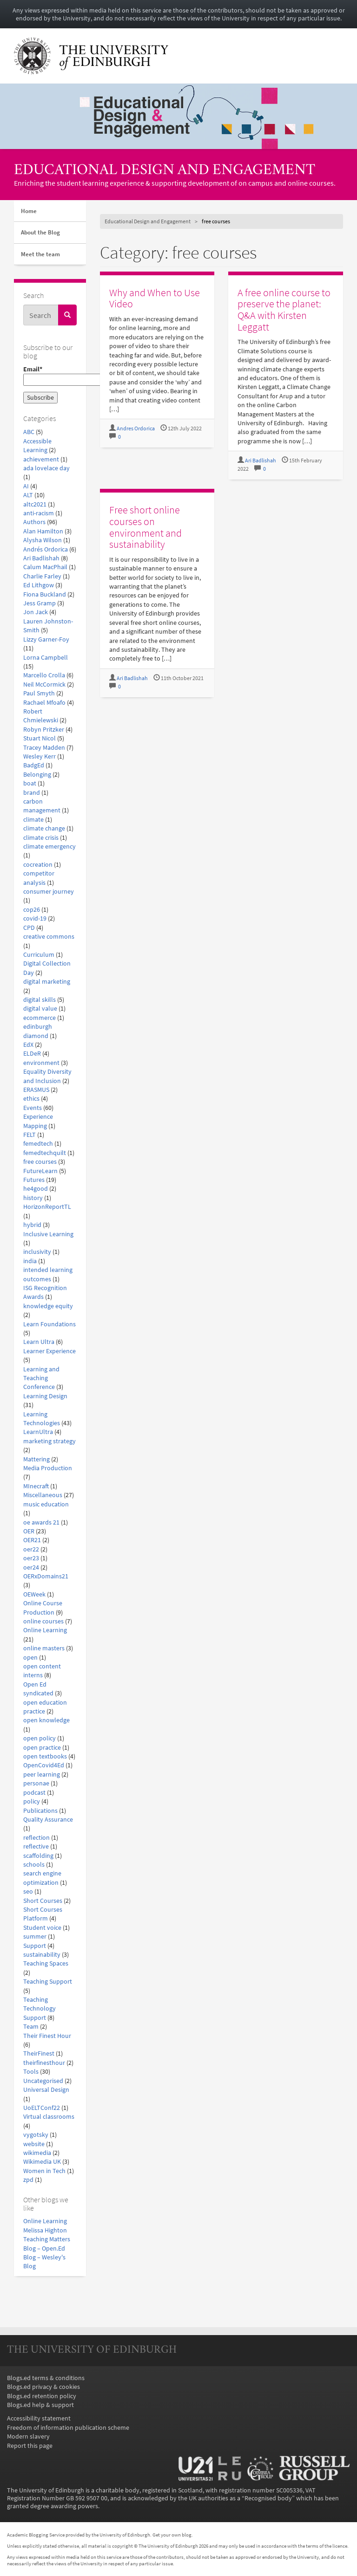 This screenshot has width=357, height=2576. I want to click on Jess Gramp, so click(39, 603).